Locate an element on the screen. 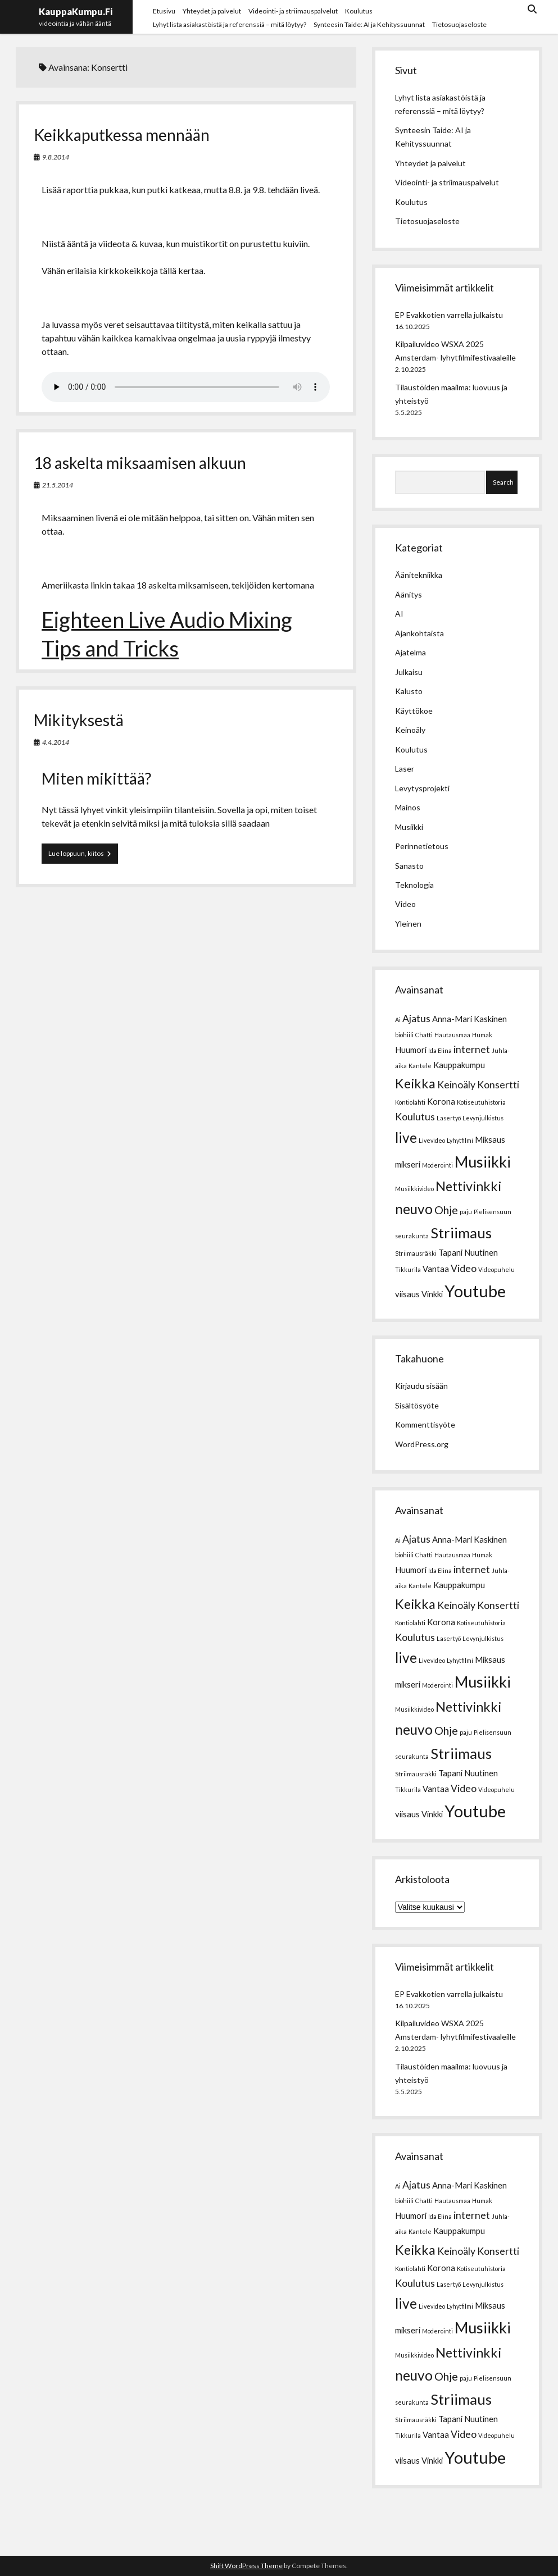 This screenshot has height=2576, width=558. Nettivinkki [Nettivinkki (6 kohdetta)] is located at coordinates (468, 1186).